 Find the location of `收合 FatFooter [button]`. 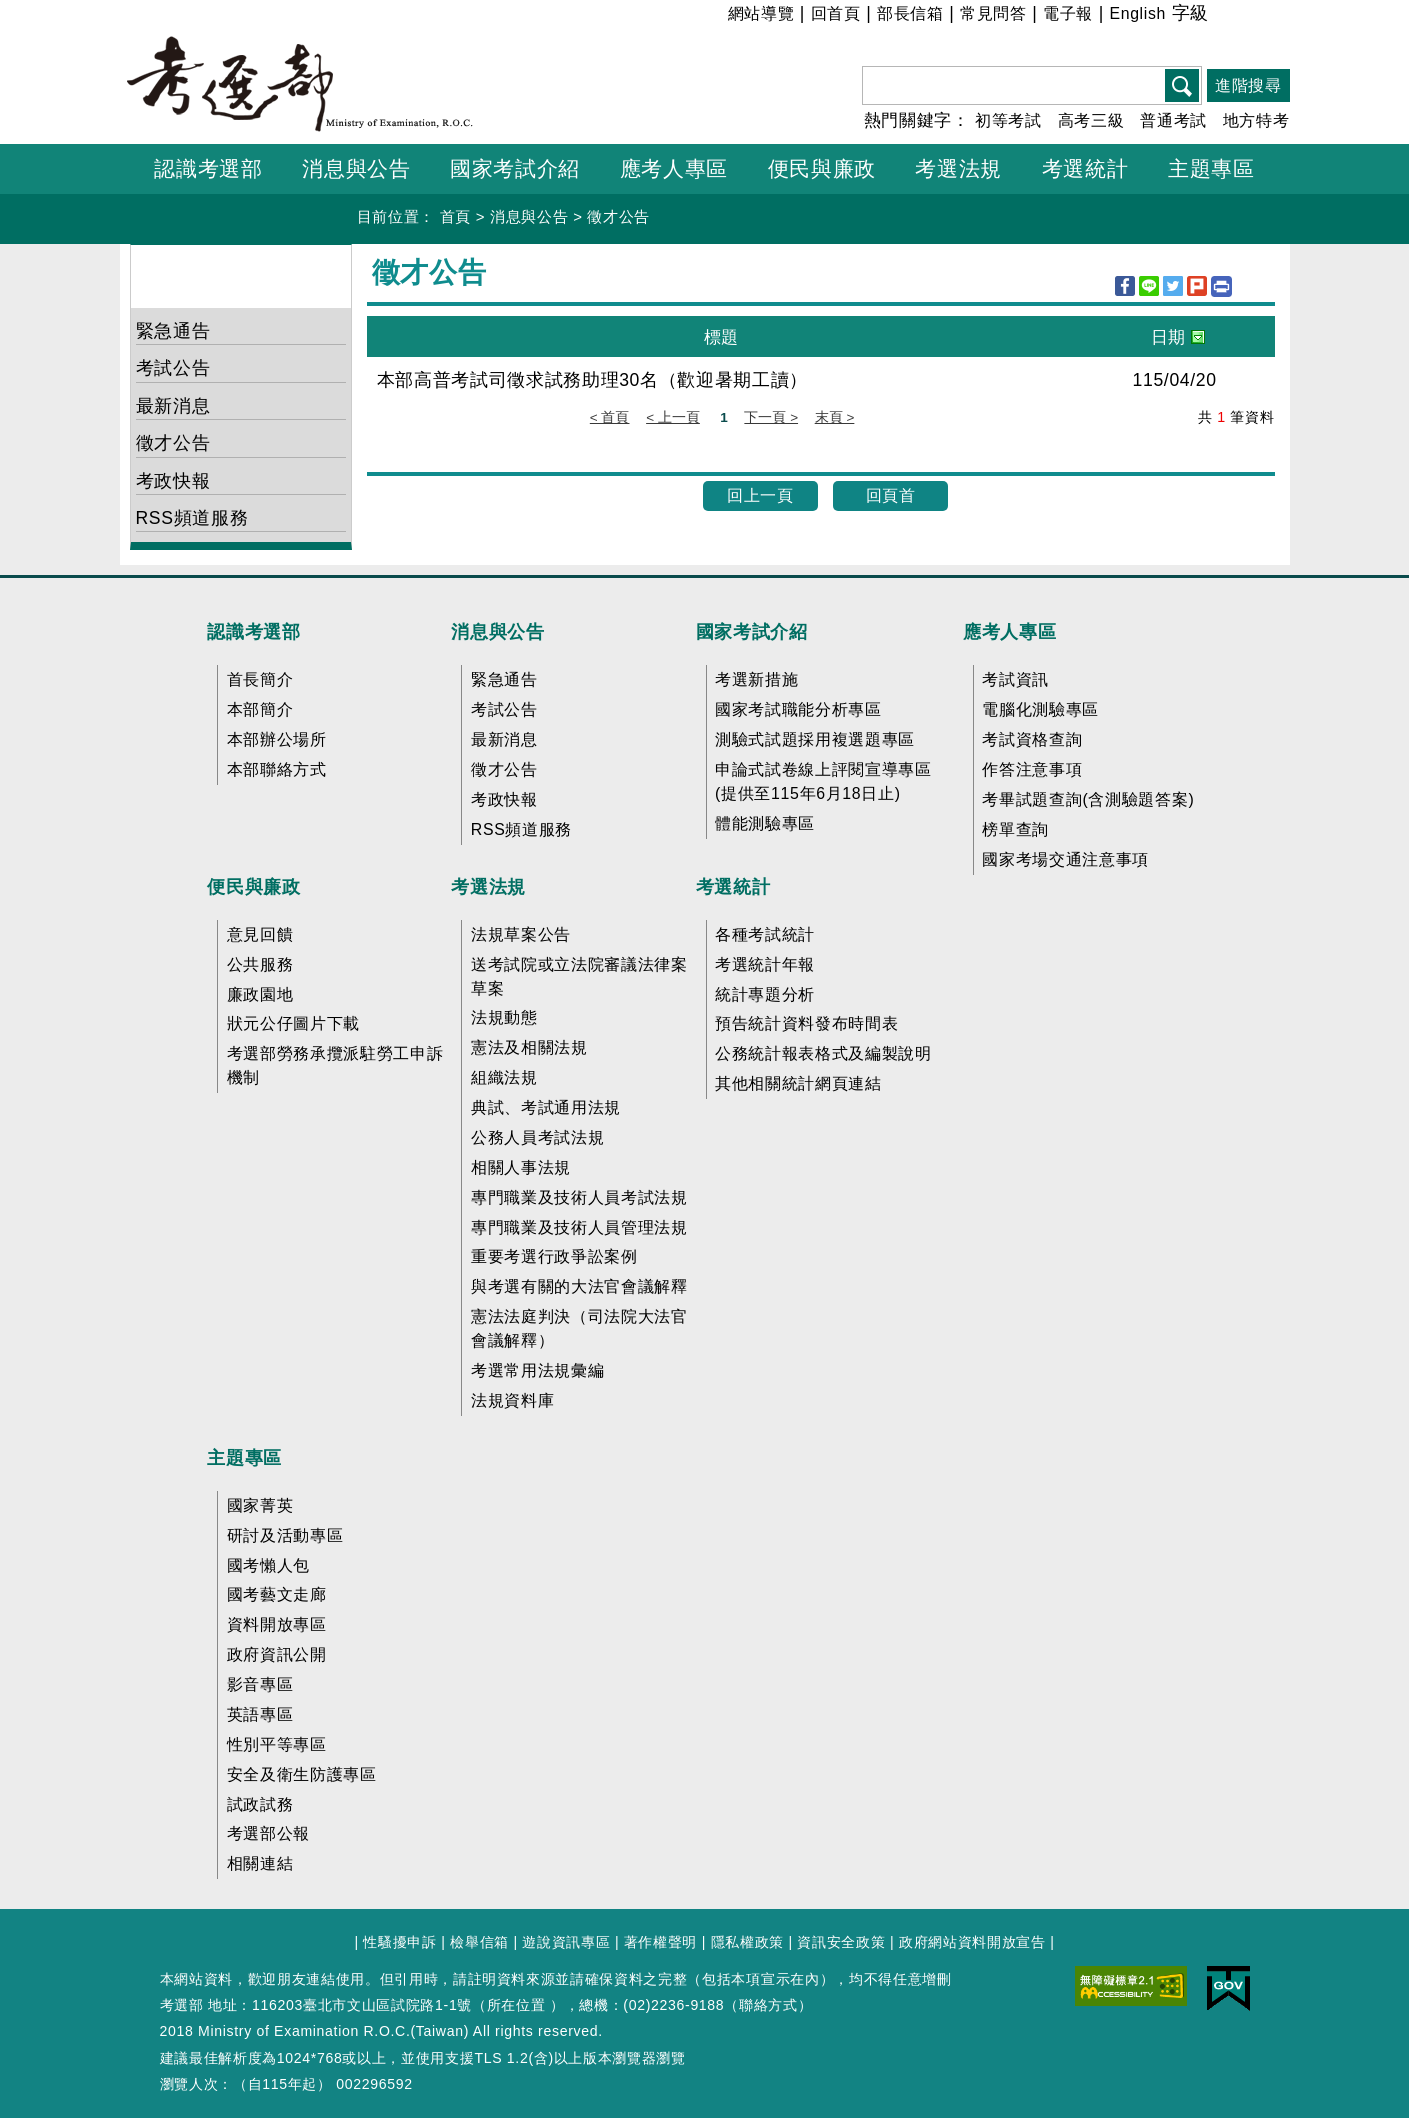

收合 FatFooter [button] is located at coordinates (697, 591).